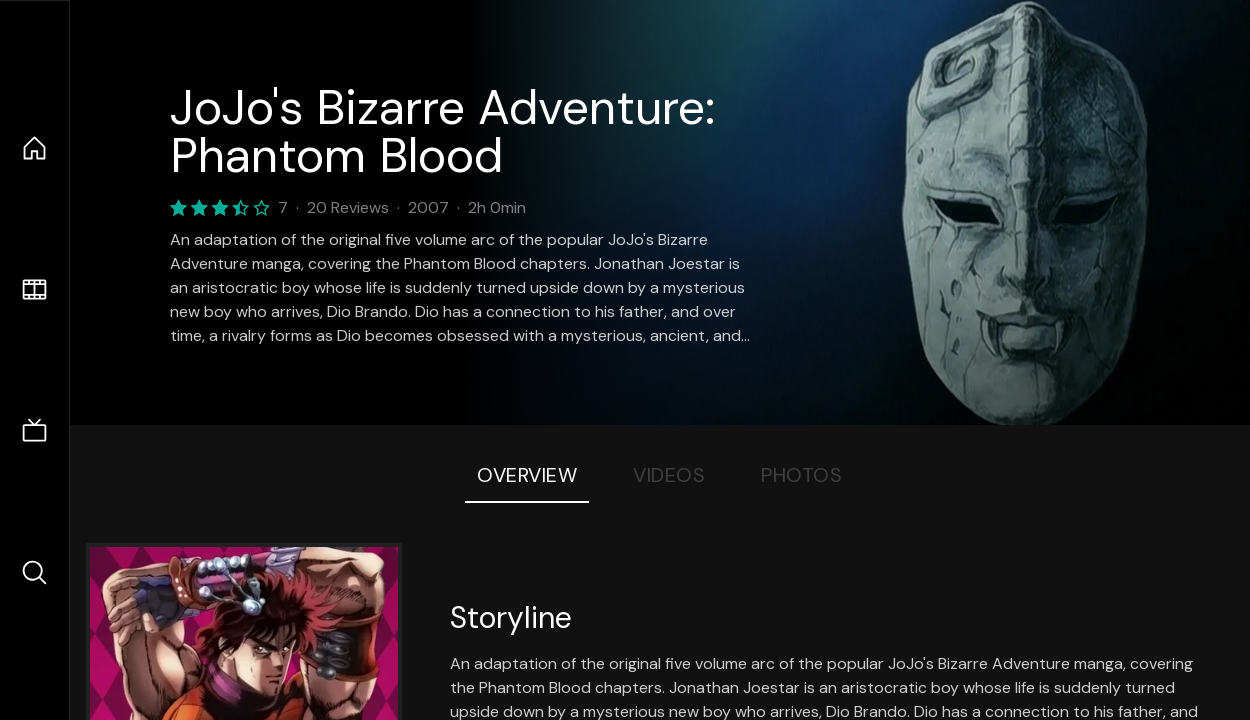 This screenshot has width=1250, height=720. What do you see at coordinates (527, 475) in the screenshot?
I see `Overview` at bounding box center [527, 475].